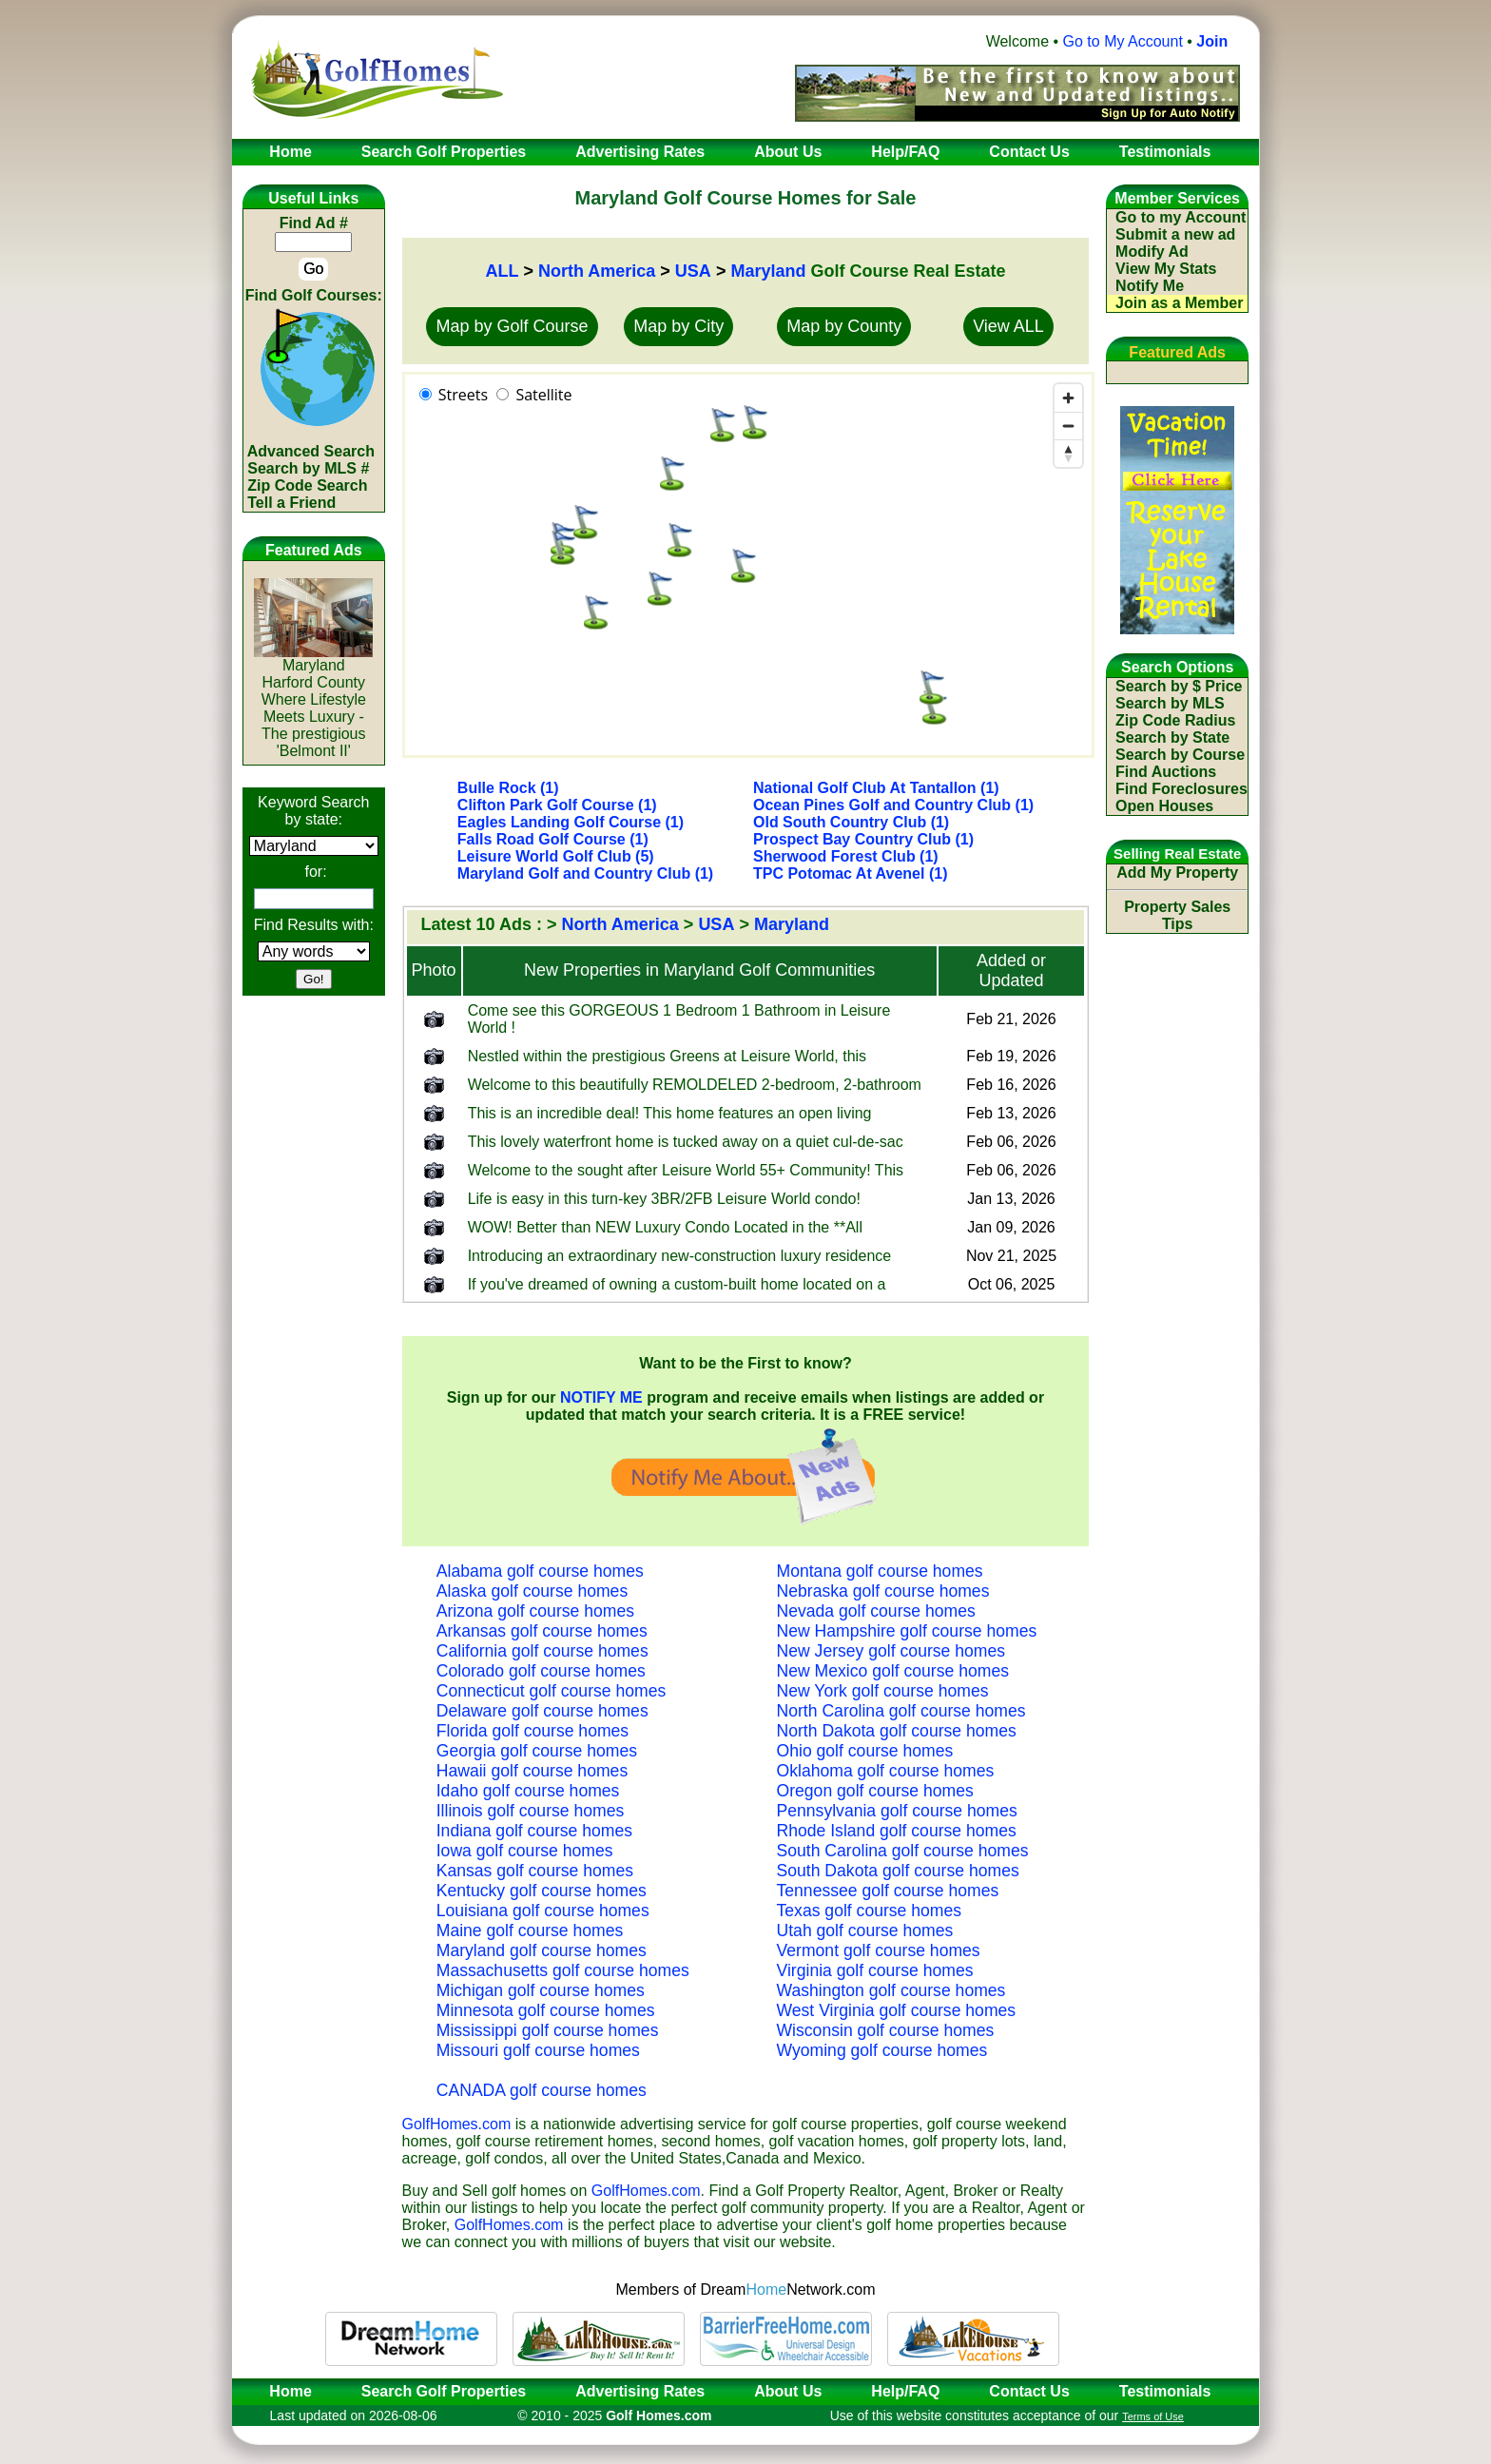  What do you see at coordinates (545, 2010) in the screenshot?
I see `Minnesota golf course homes` at bounding box center [545, 2010].